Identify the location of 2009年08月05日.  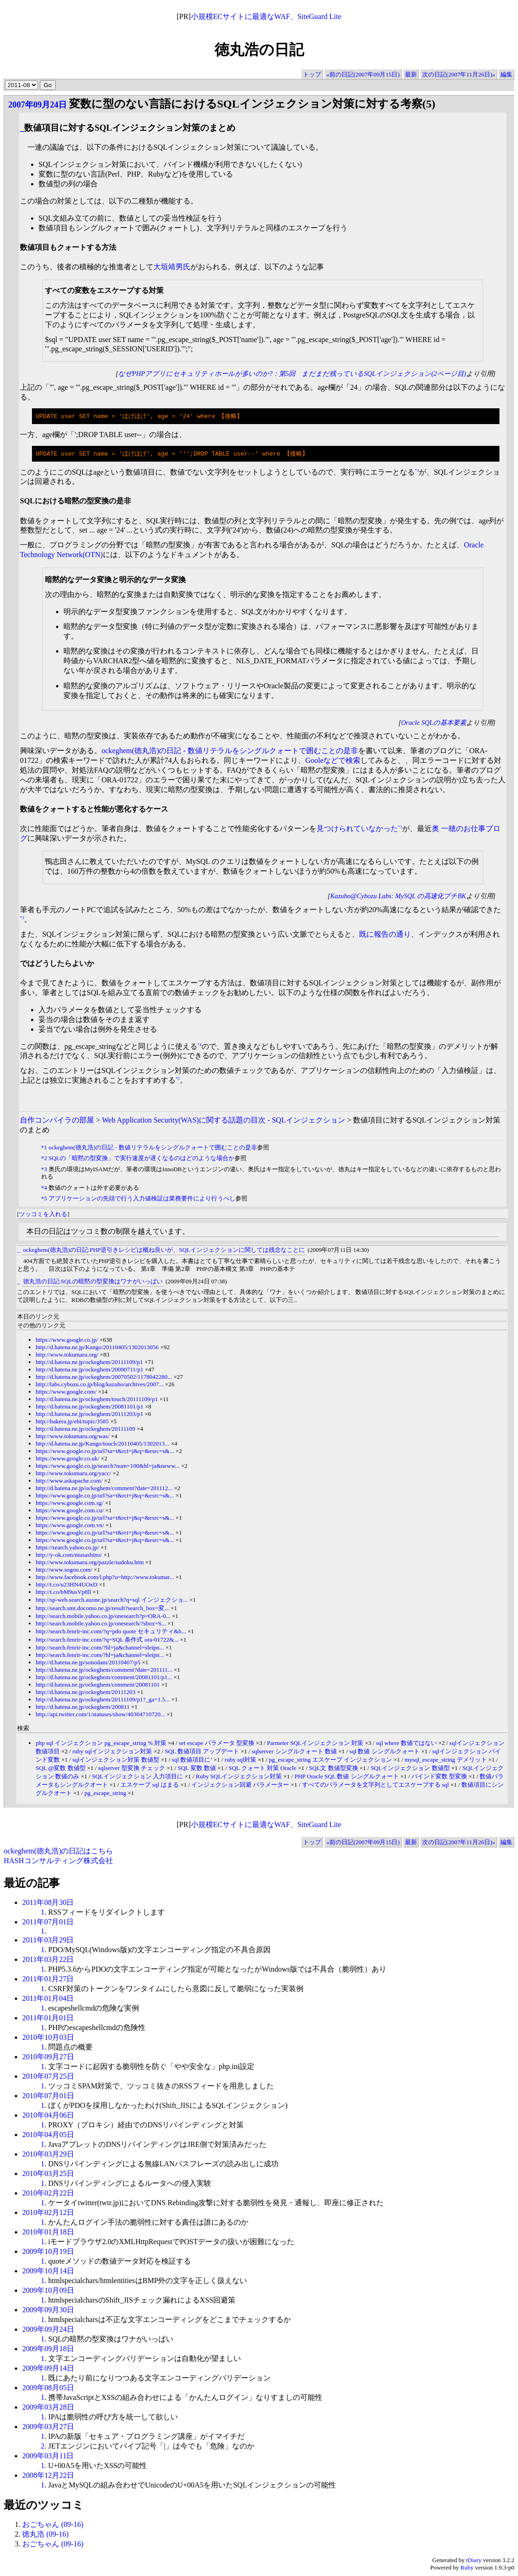
(48, 2388).